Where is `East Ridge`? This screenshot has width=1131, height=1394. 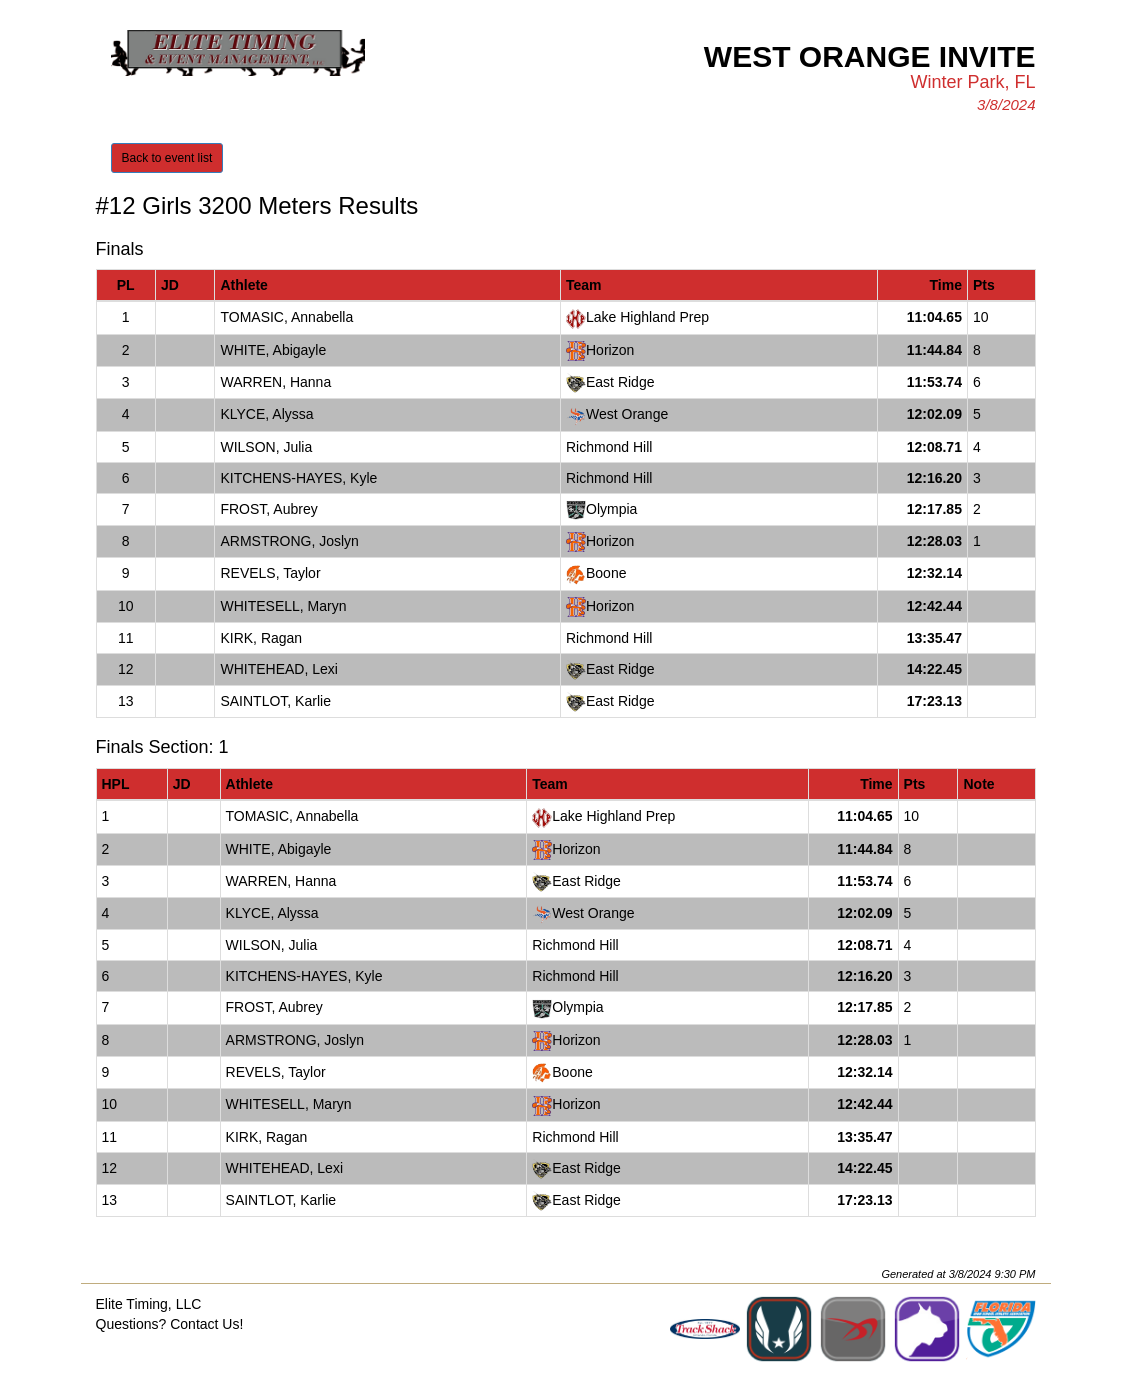 East Ridge is located at coordinates (620, 382).